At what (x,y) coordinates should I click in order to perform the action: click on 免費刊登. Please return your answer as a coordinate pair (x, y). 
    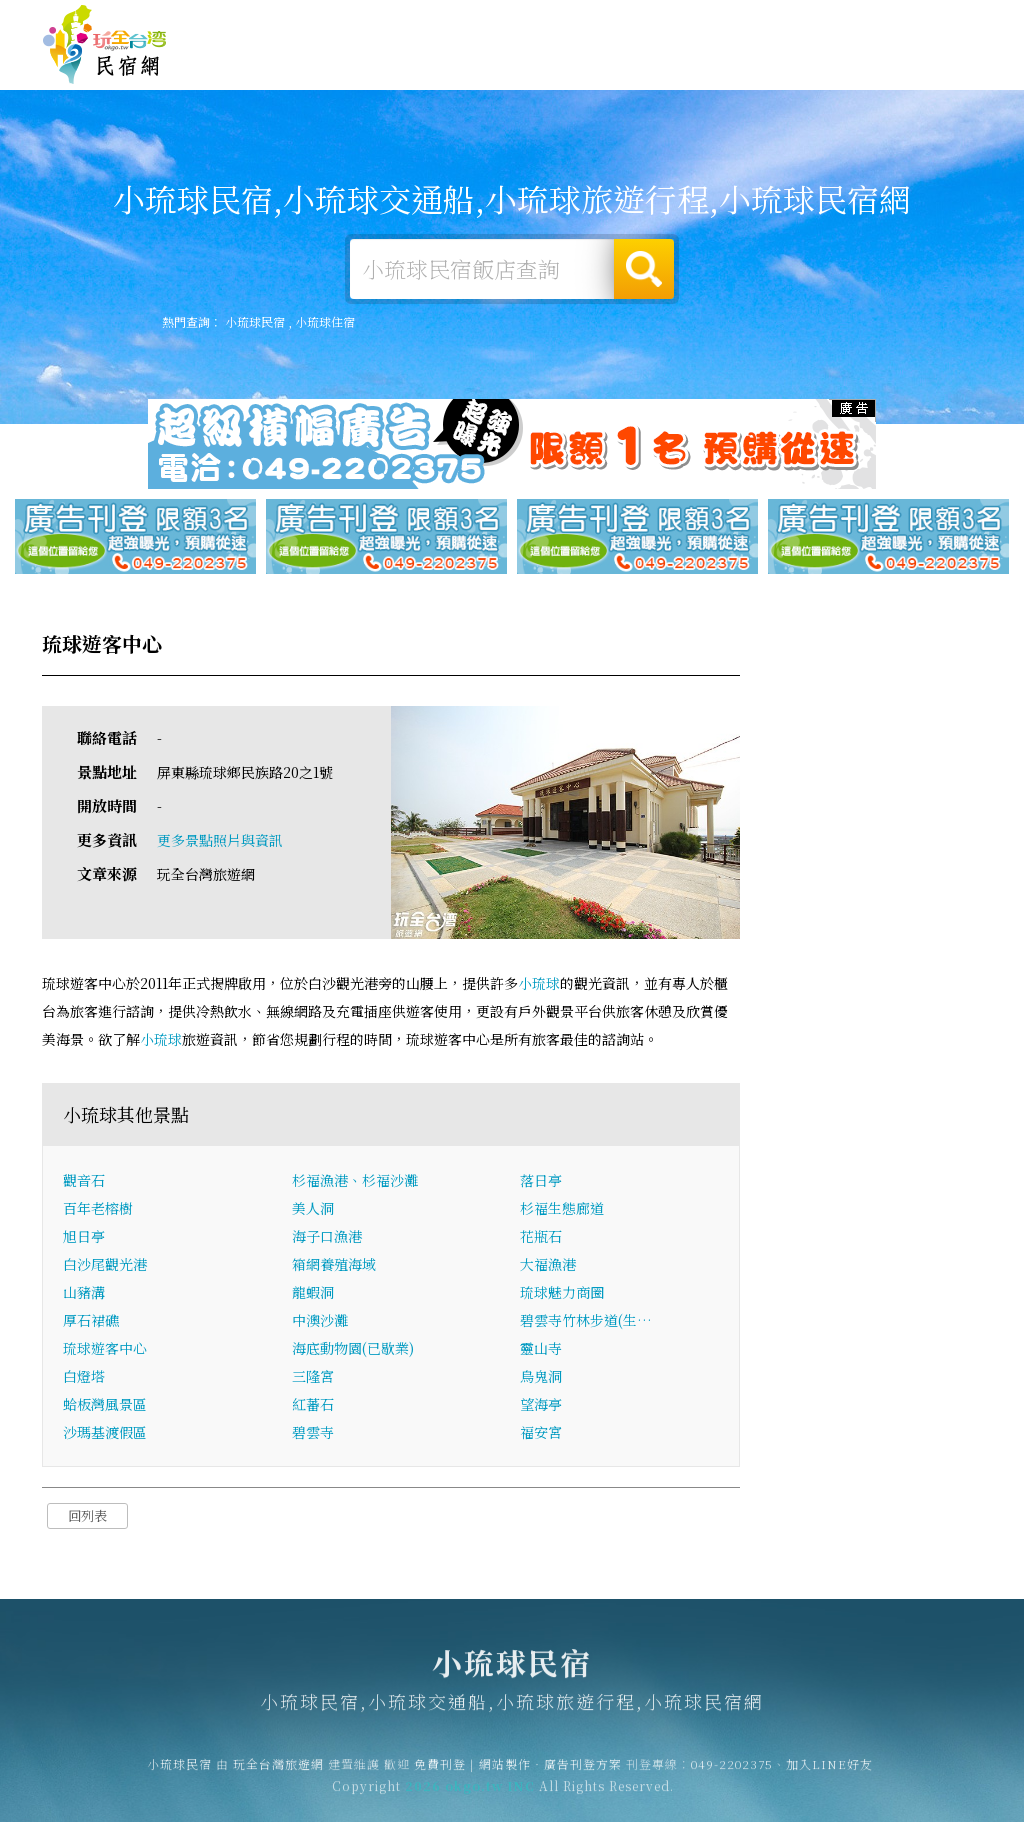
    Looking at the image, I should click on (677, 23).